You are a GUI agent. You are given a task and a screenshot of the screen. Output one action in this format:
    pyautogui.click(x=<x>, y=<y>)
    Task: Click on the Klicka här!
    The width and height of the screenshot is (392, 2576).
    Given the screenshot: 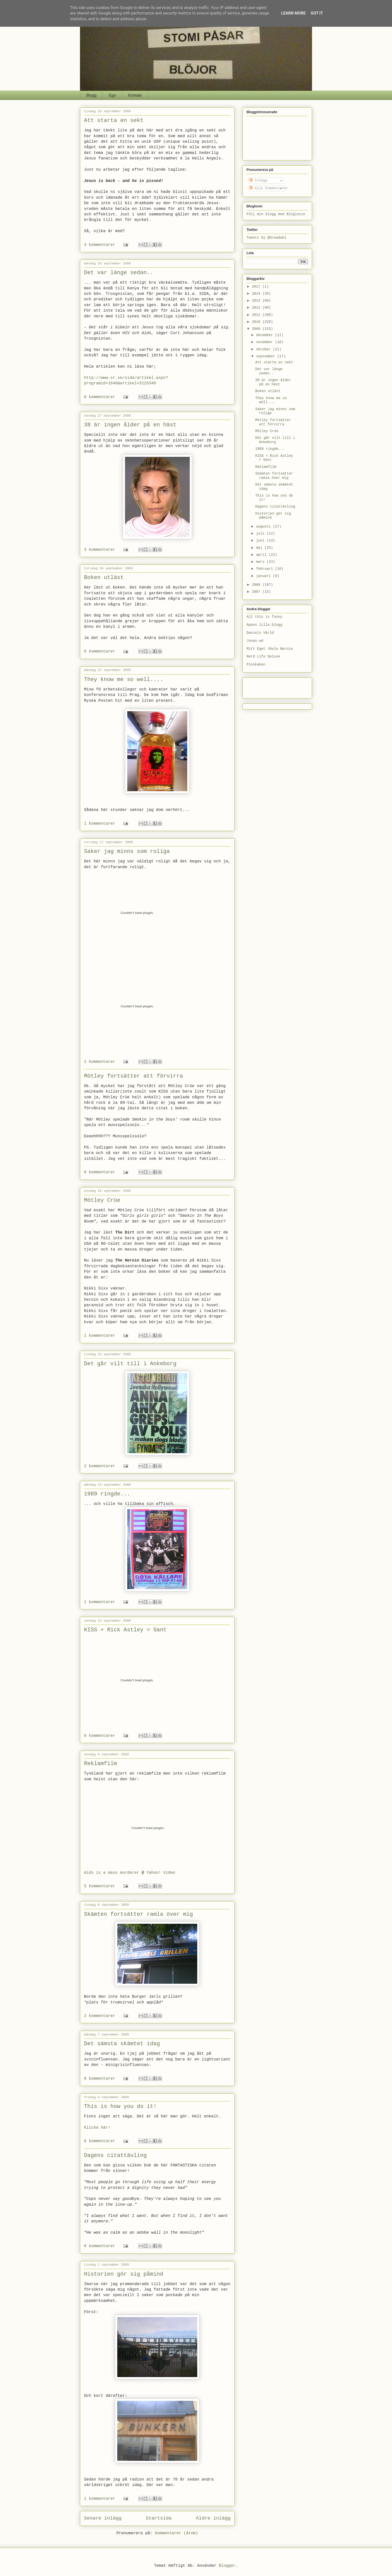 What is the action you would take?
    pyautogui.click(x=97, y=2127)
    